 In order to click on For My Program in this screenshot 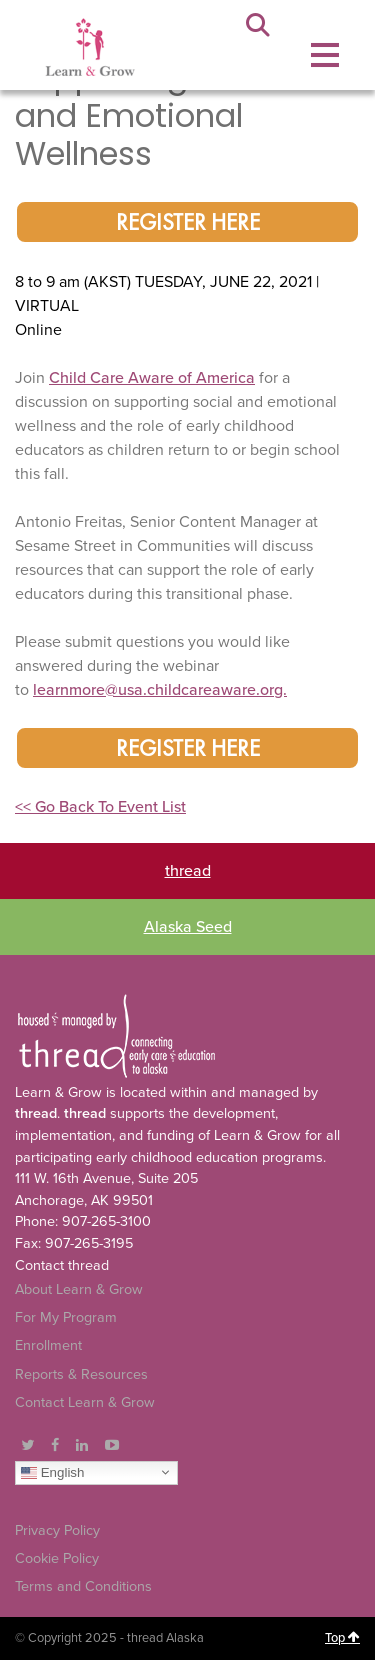, I will do `click(66, 1317)`.